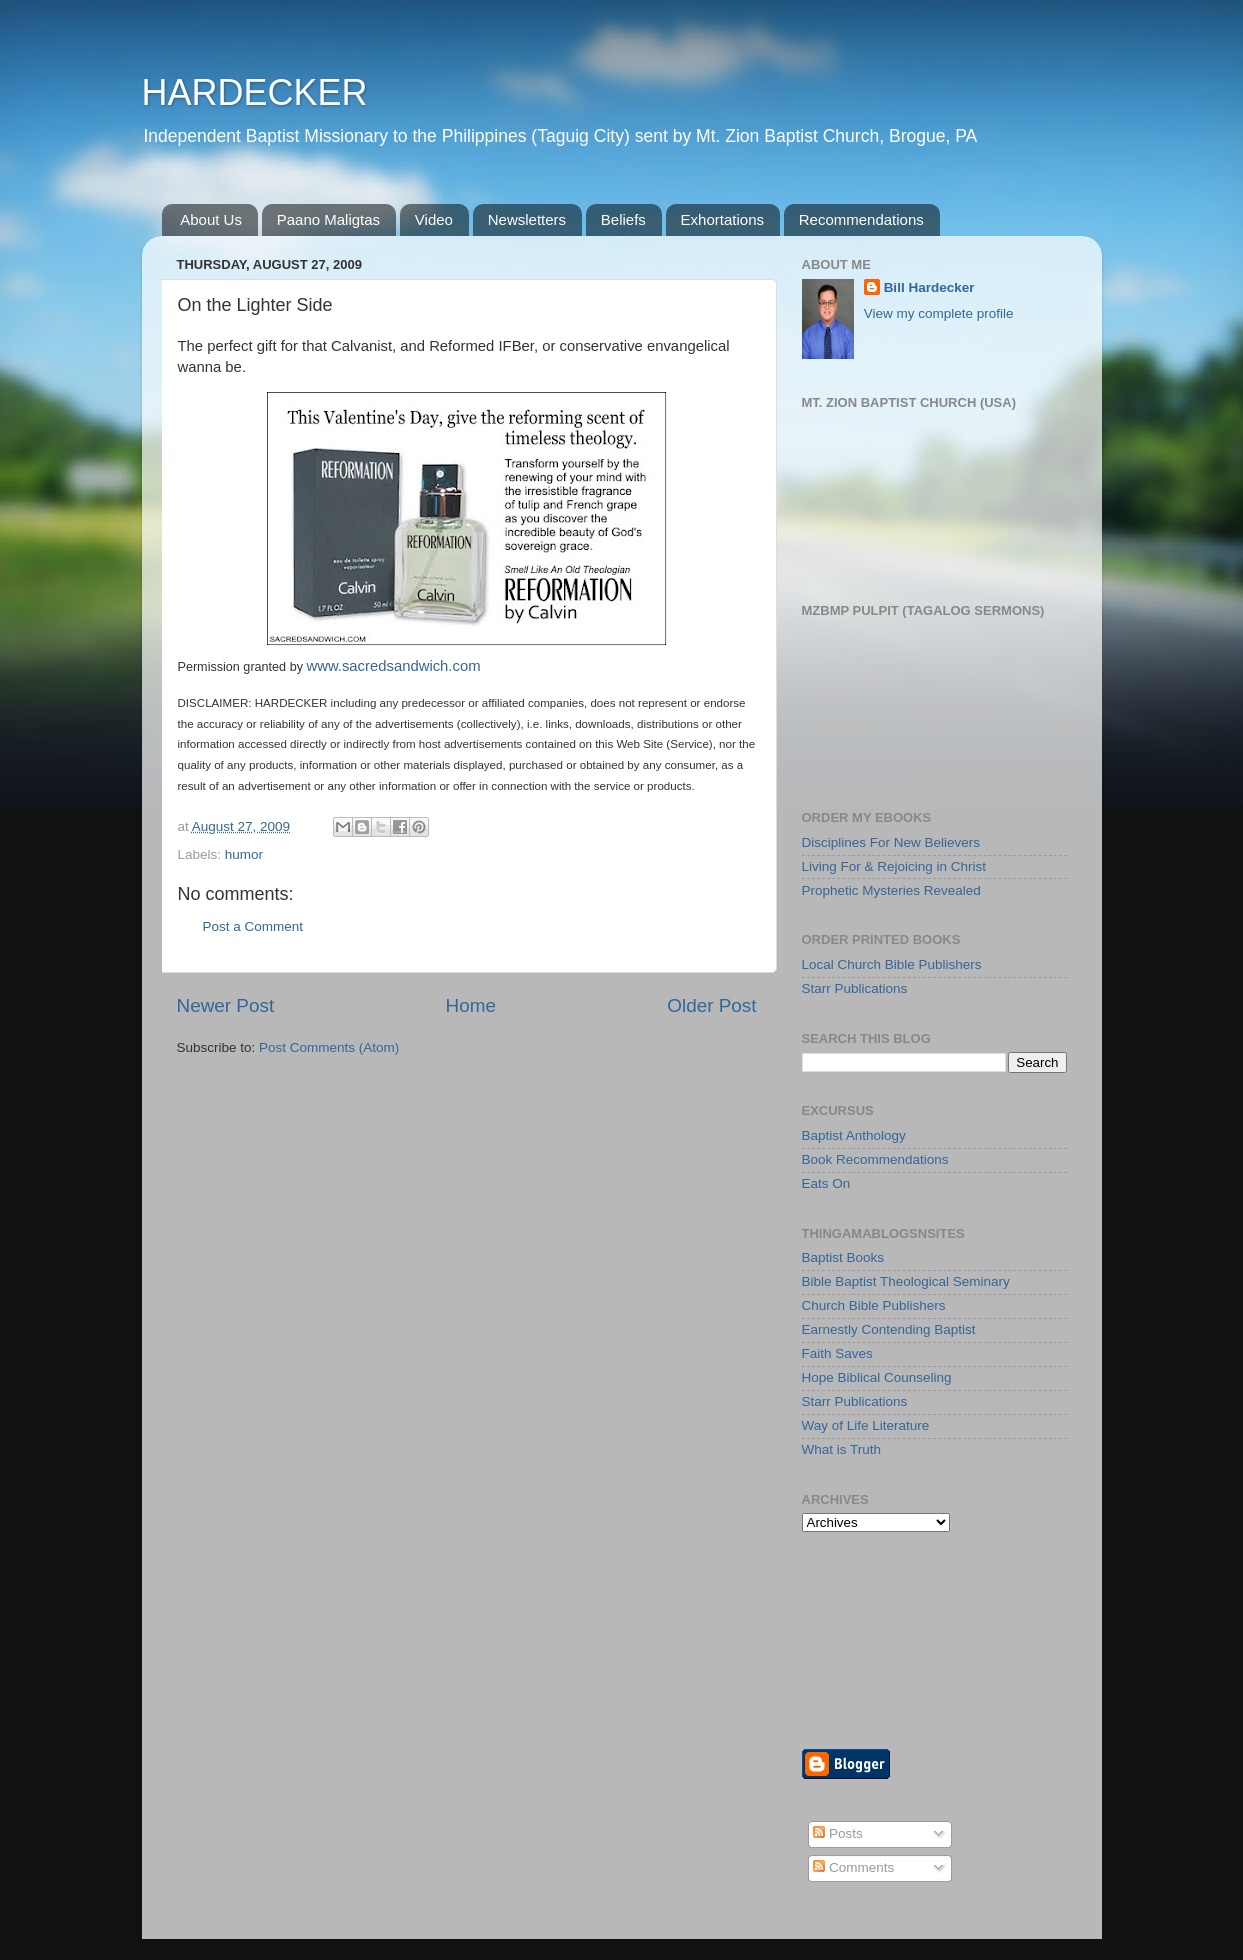 This screenshot has width=1243, height=1960. Describe the element at coordinates (837, 1353) in the screenshot. I see `Faith Saves` at that location.